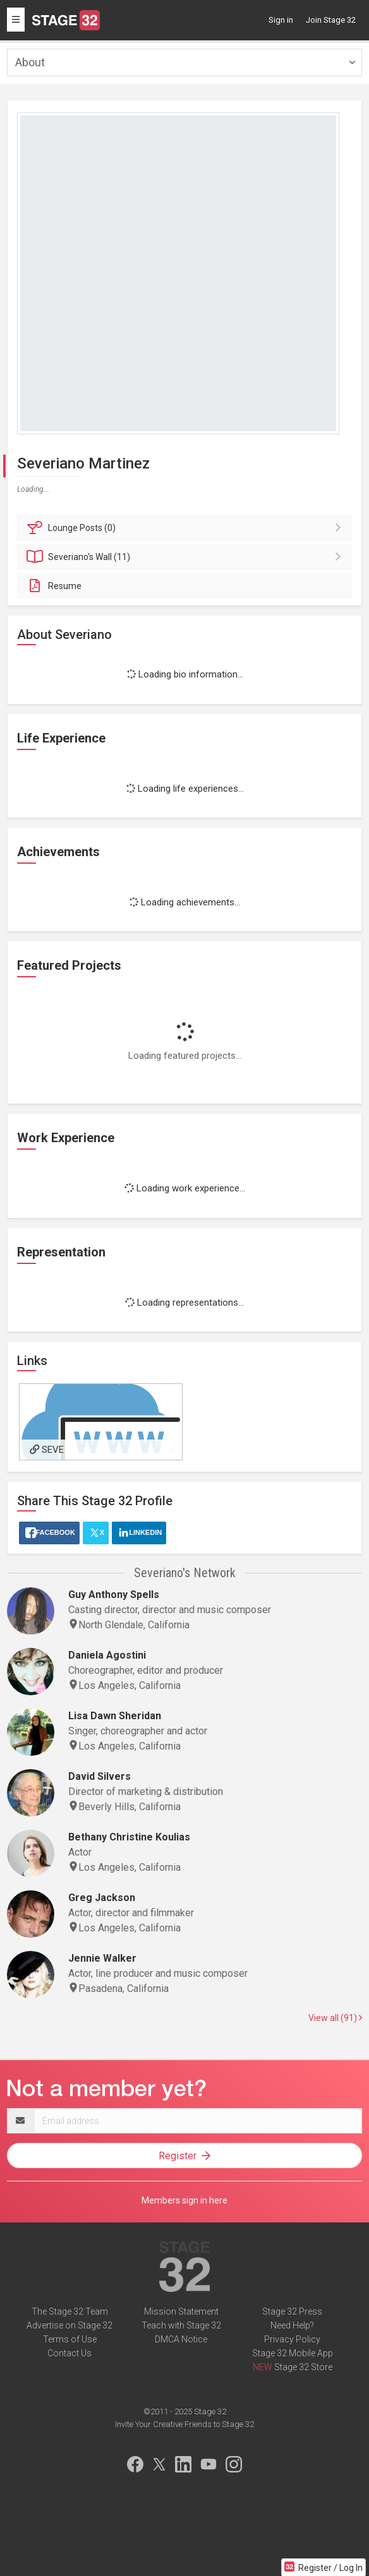 This screenshot has width=369, height=2576. Describe the element at coordinates (181, 2311) in the screenshot. I see `Mission Statement` at that location.